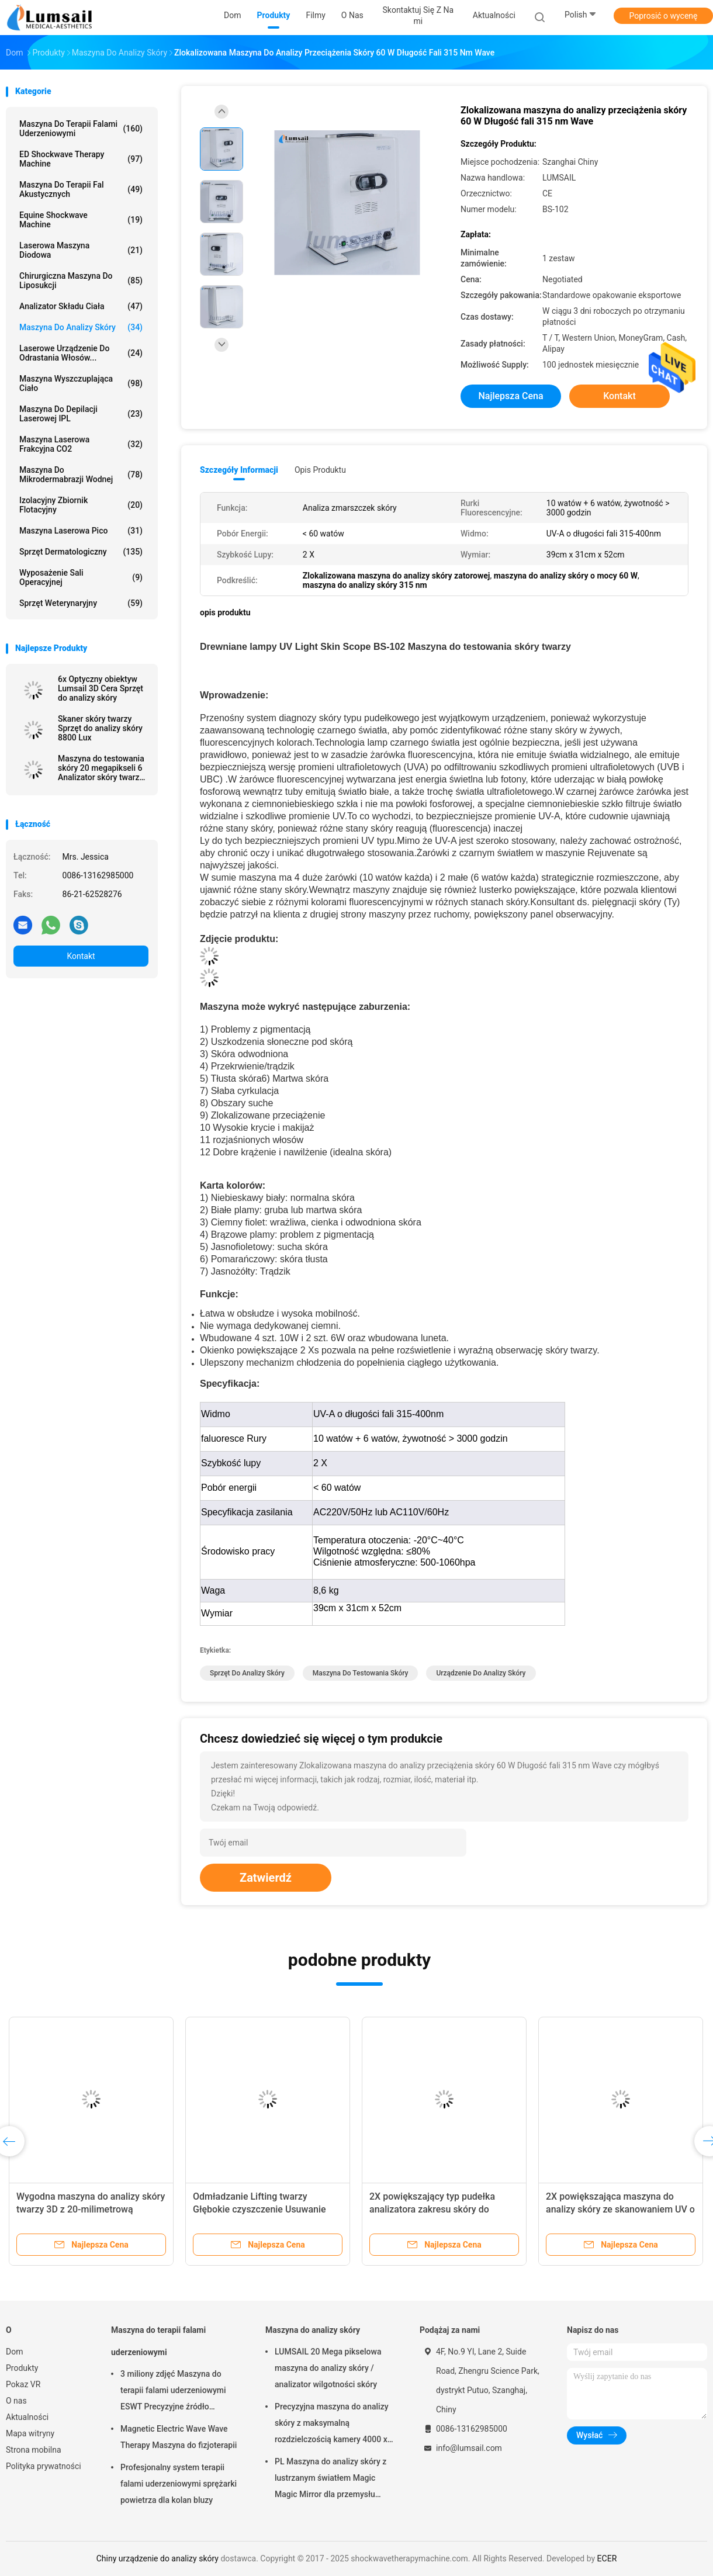 The height and width of the screenshot is (2576, 713). Describe the element at coordinates (81, 280) in the screenshot. I see `Chirurgiczna maszyna do liposukcji` at that location.